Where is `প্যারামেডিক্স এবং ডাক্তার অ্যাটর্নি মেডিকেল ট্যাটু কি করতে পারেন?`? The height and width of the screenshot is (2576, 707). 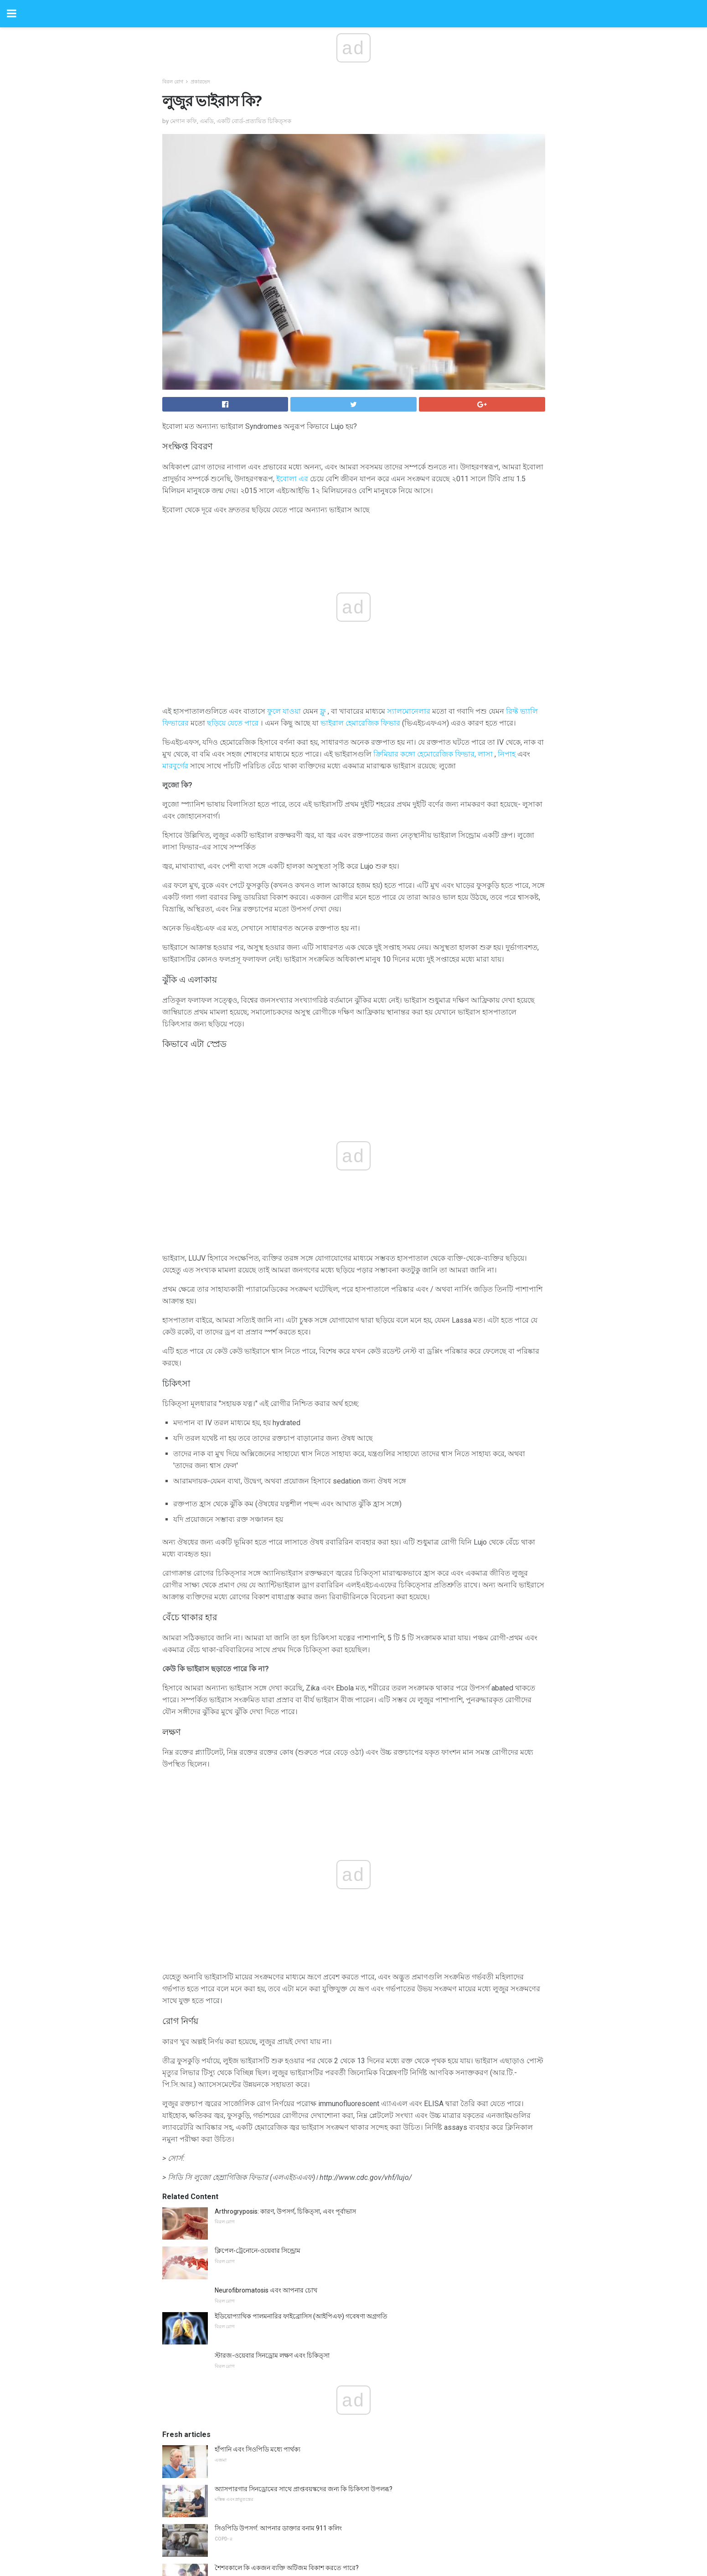
প্যারামেডিক্স এবং ডাক্তার অ্যাটর্নি মেডিকেল ট্যাটু কি করতে পারেন? is located at coordinates (298, 2275).